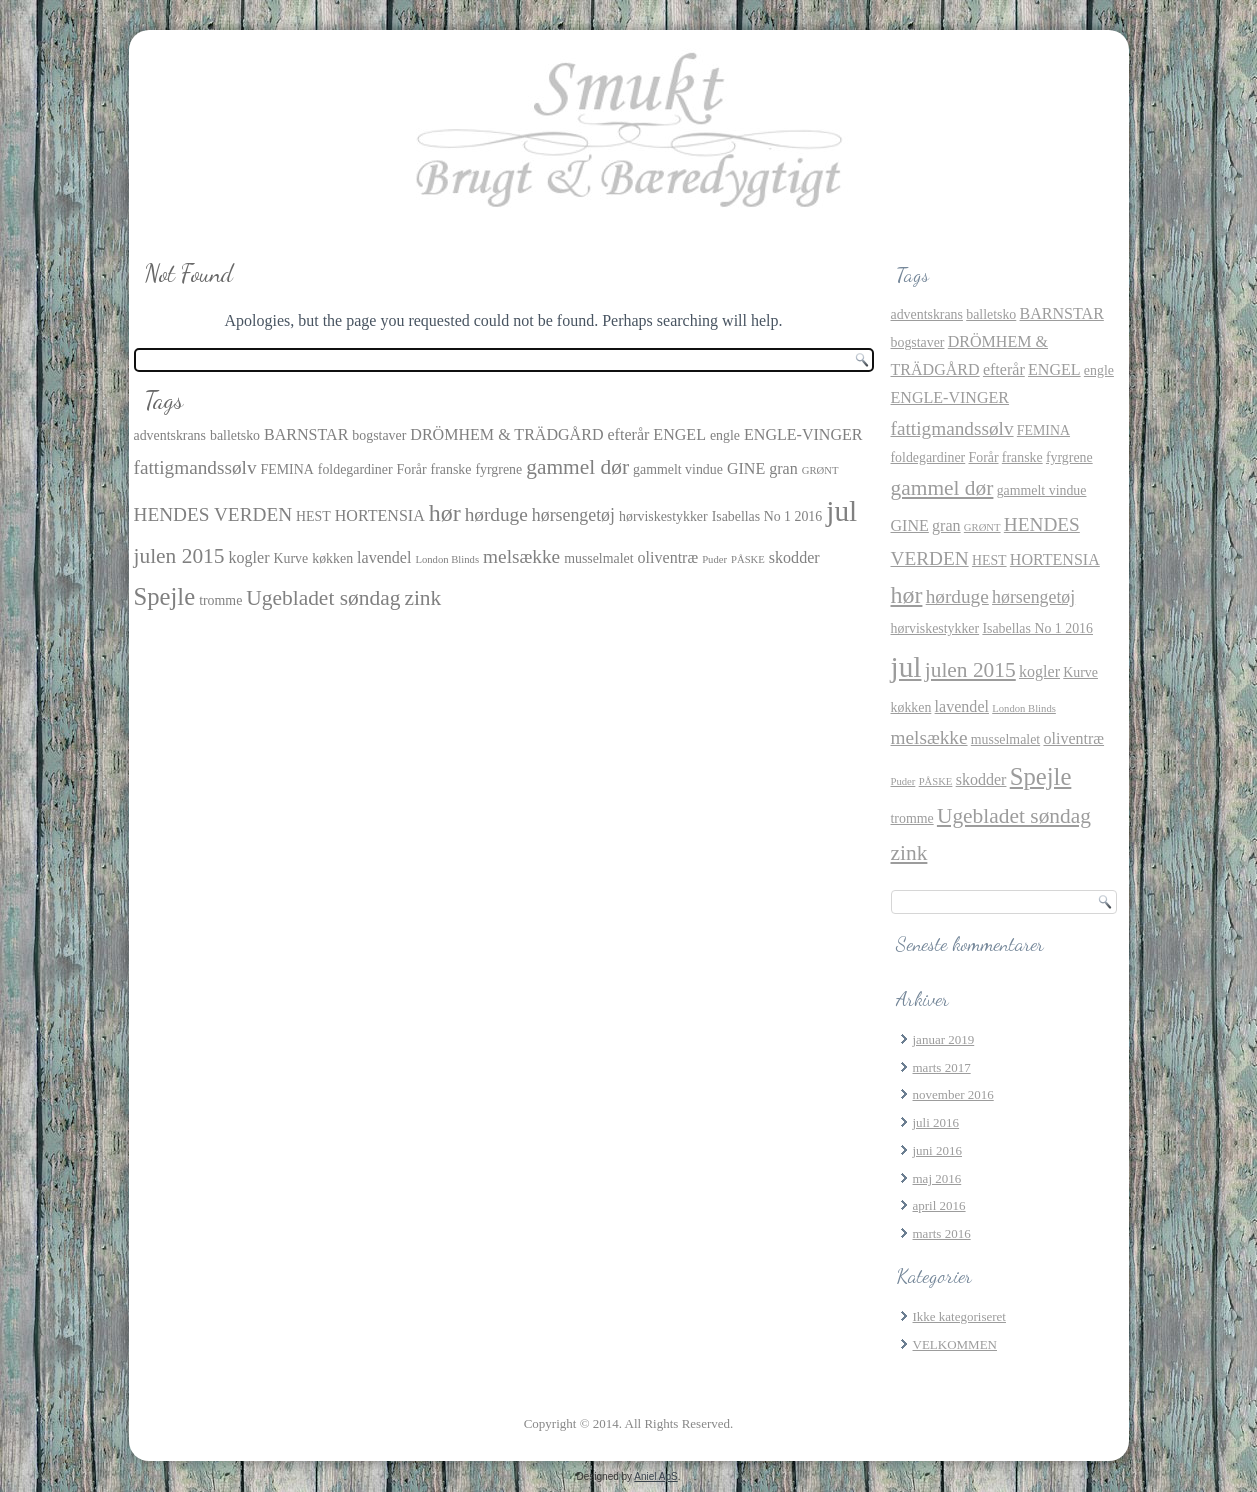 Image resolution: width=1257 pixels, height=1492 pixels. I want to click on januar 2019, so click(944, 1039).